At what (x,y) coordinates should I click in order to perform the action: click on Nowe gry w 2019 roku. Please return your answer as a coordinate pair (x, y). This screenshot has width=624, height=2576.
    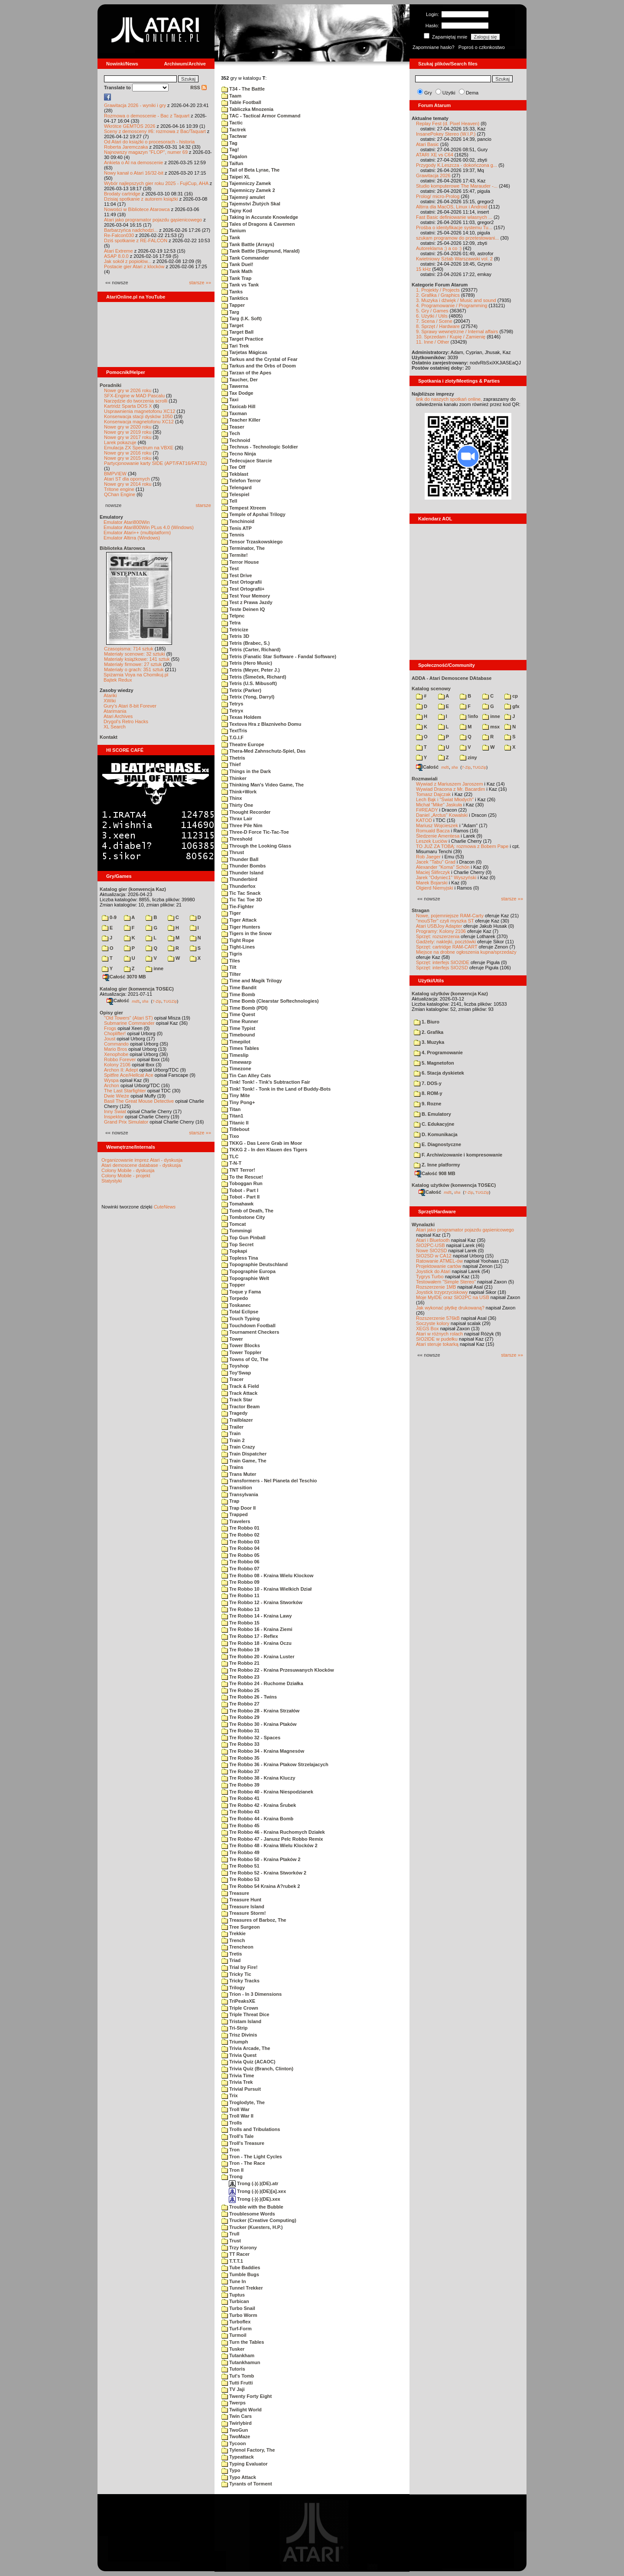
    Looking at the image, I should click on (127, 432).